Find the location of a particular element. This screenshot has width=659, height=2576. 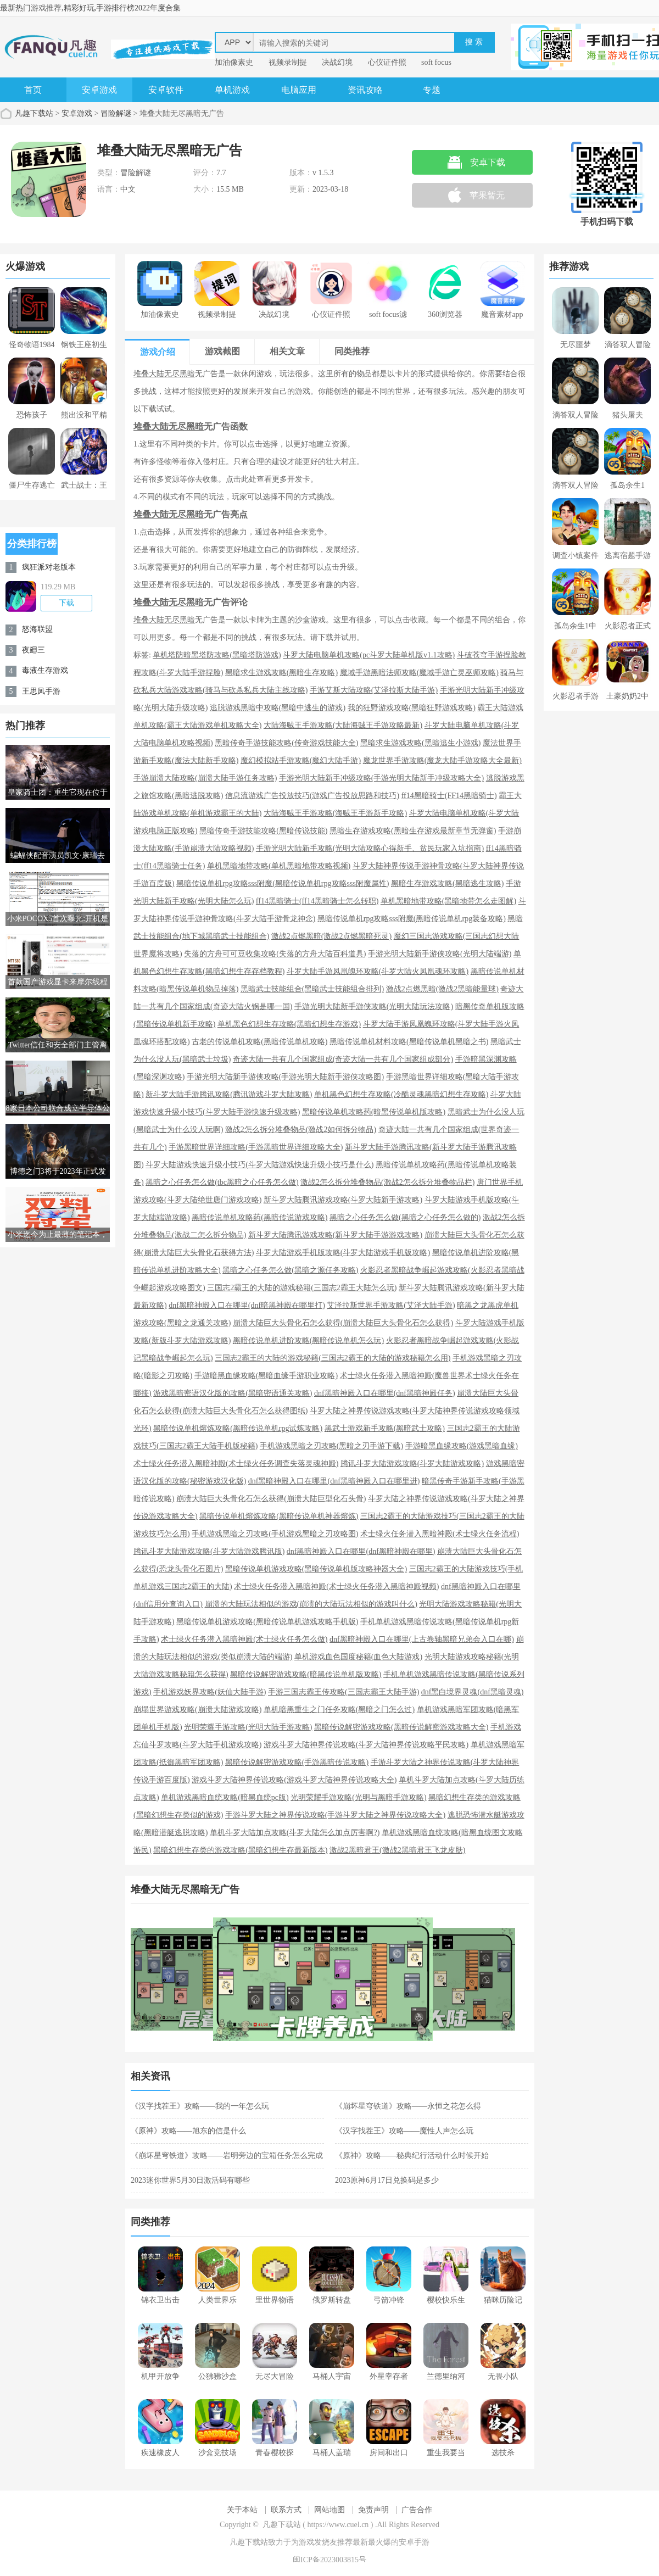

首页 is located at coordinates (33, 89).